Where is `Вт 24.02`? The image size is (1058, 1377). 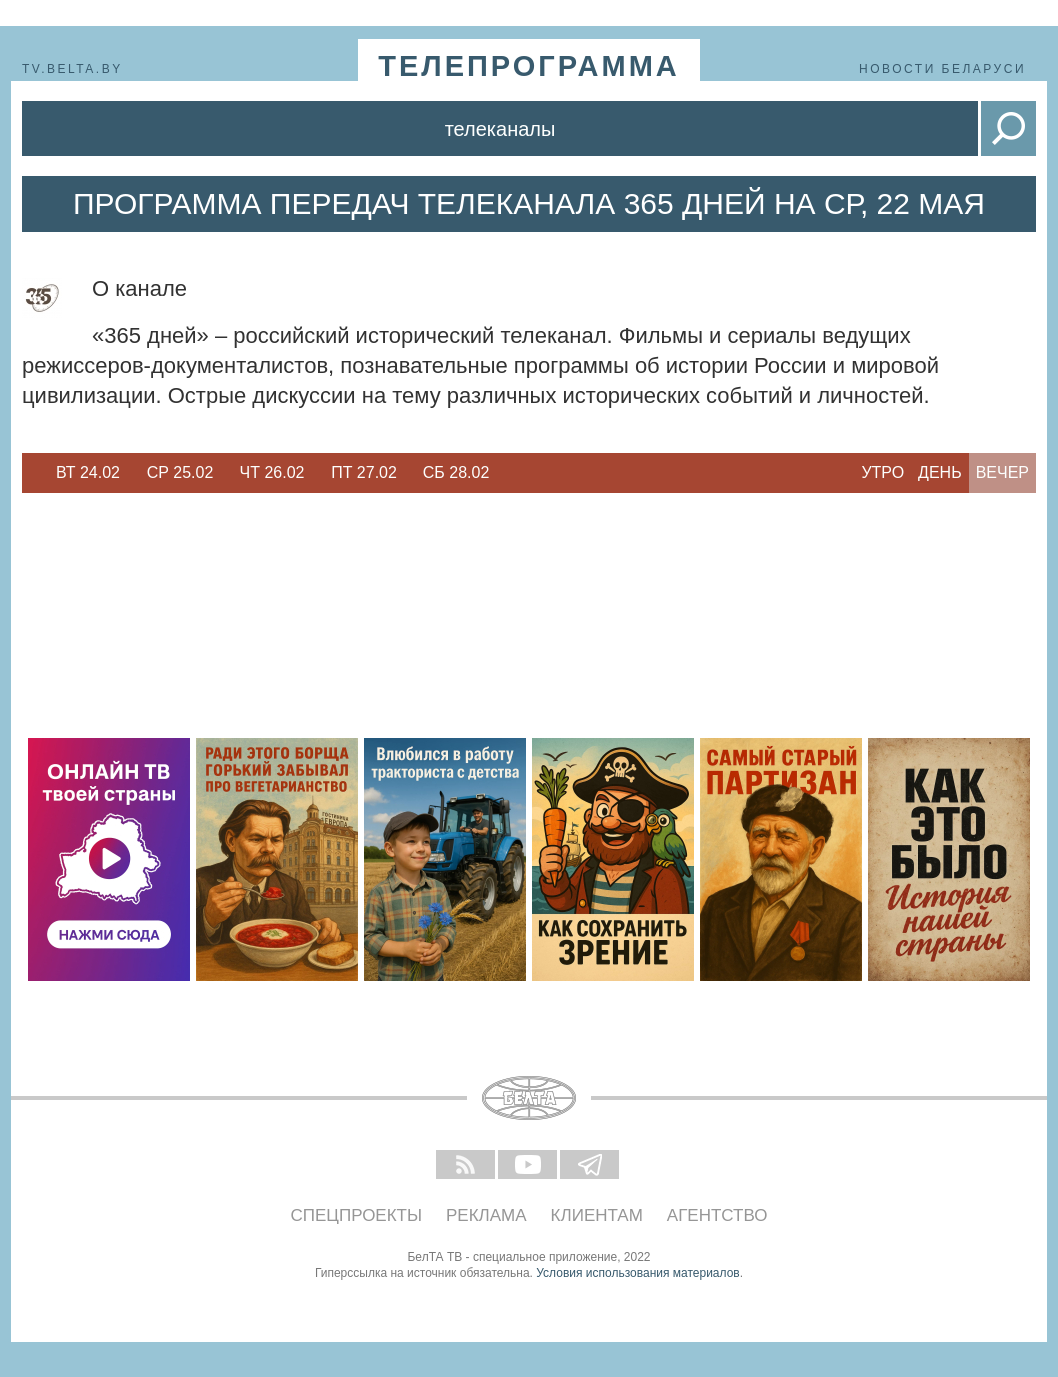 Вт 24.02 is located at coordinates (88, 472).